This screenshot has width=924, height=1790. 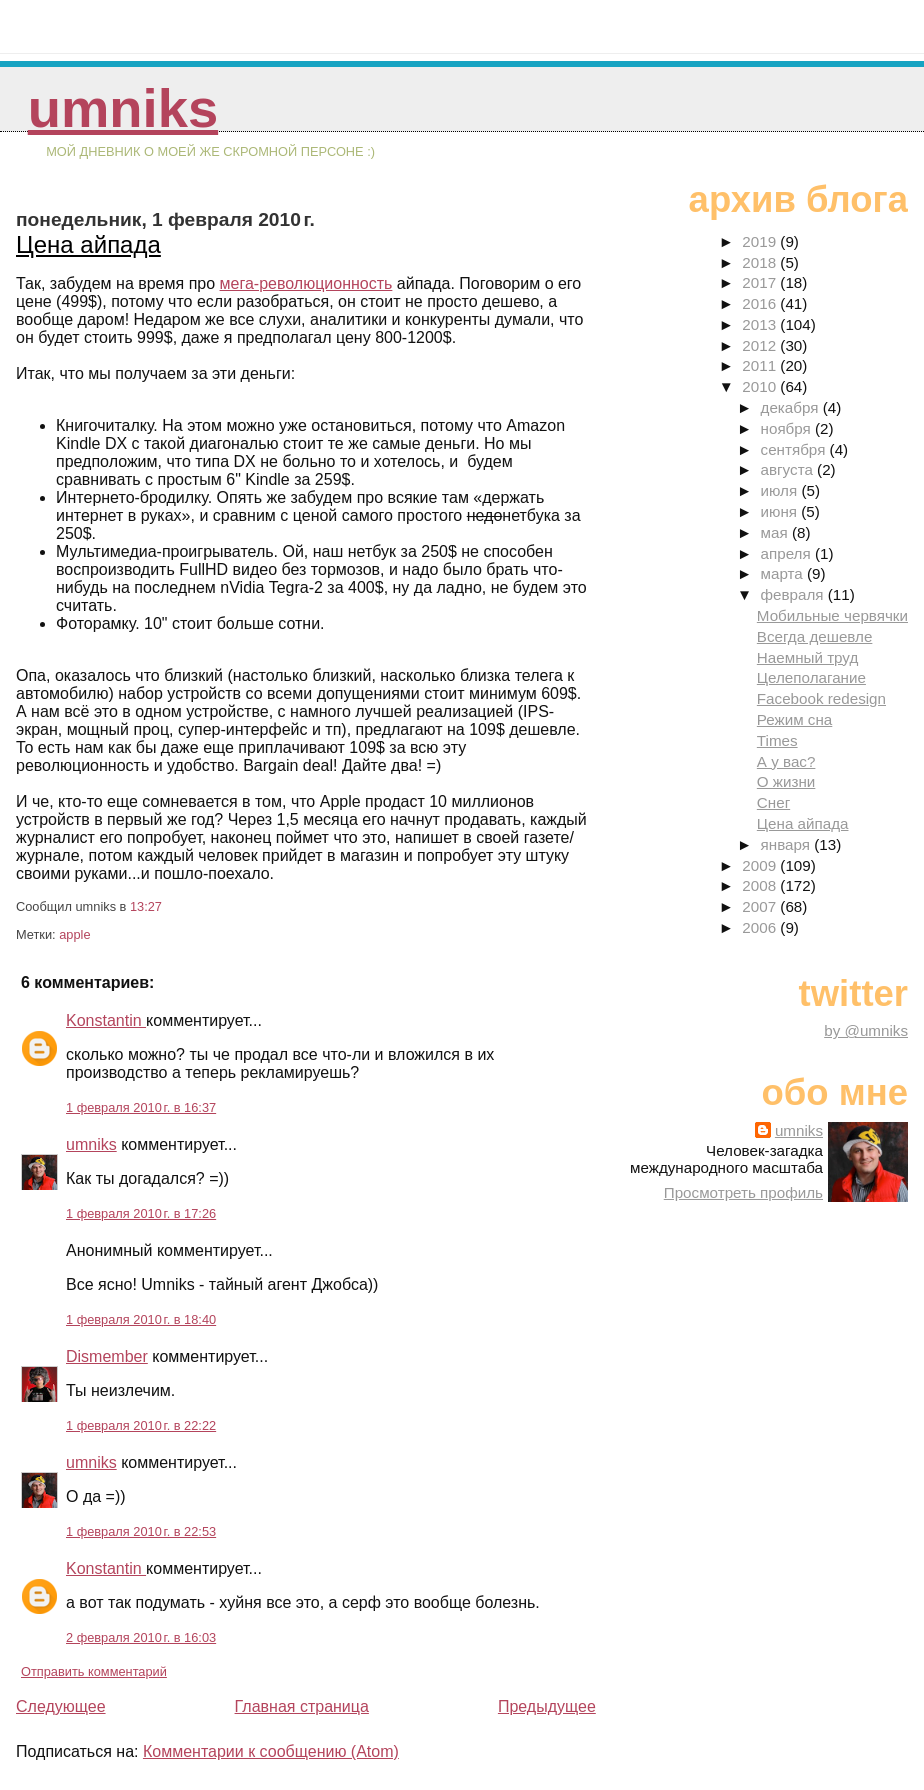 What do you see at coordinates (107, 1356) in the screenshot?
I see `Dismember` at bounding box center [107, 1356].